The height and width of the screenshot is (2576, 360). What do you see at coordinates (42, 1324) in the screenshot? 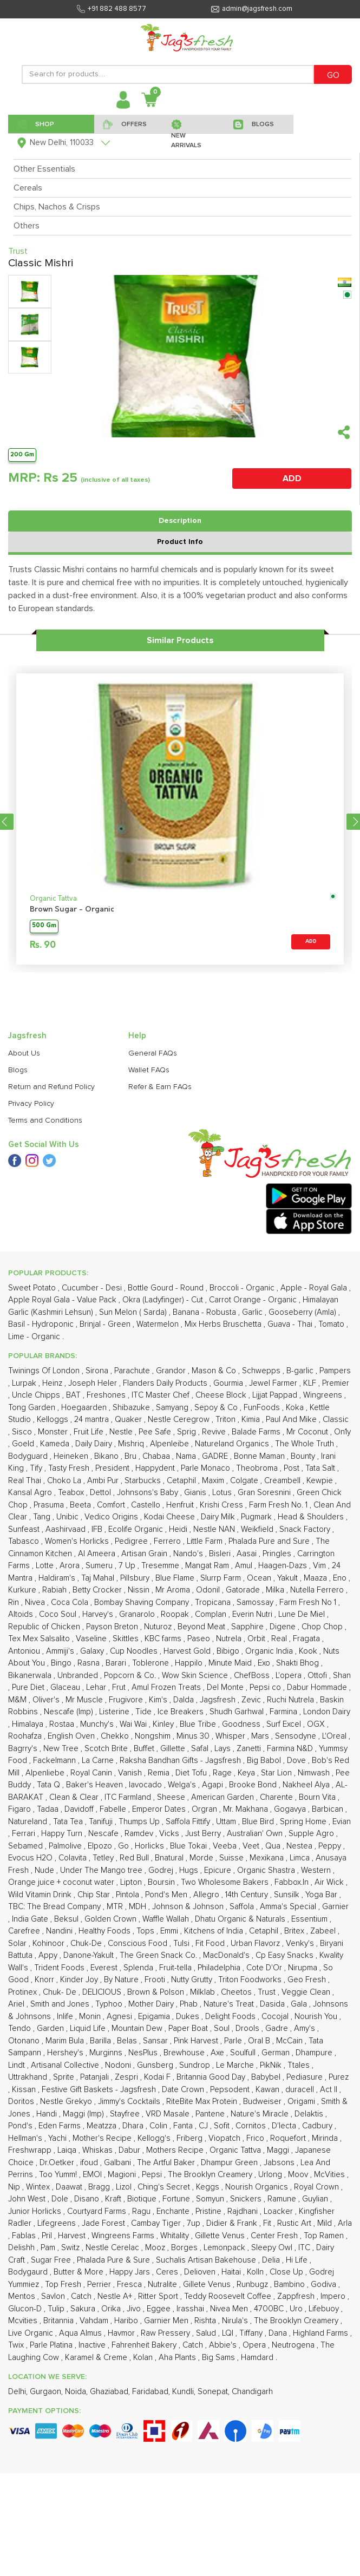
I see `Basil - Hydroponic` at bounding box center [42, 1324].